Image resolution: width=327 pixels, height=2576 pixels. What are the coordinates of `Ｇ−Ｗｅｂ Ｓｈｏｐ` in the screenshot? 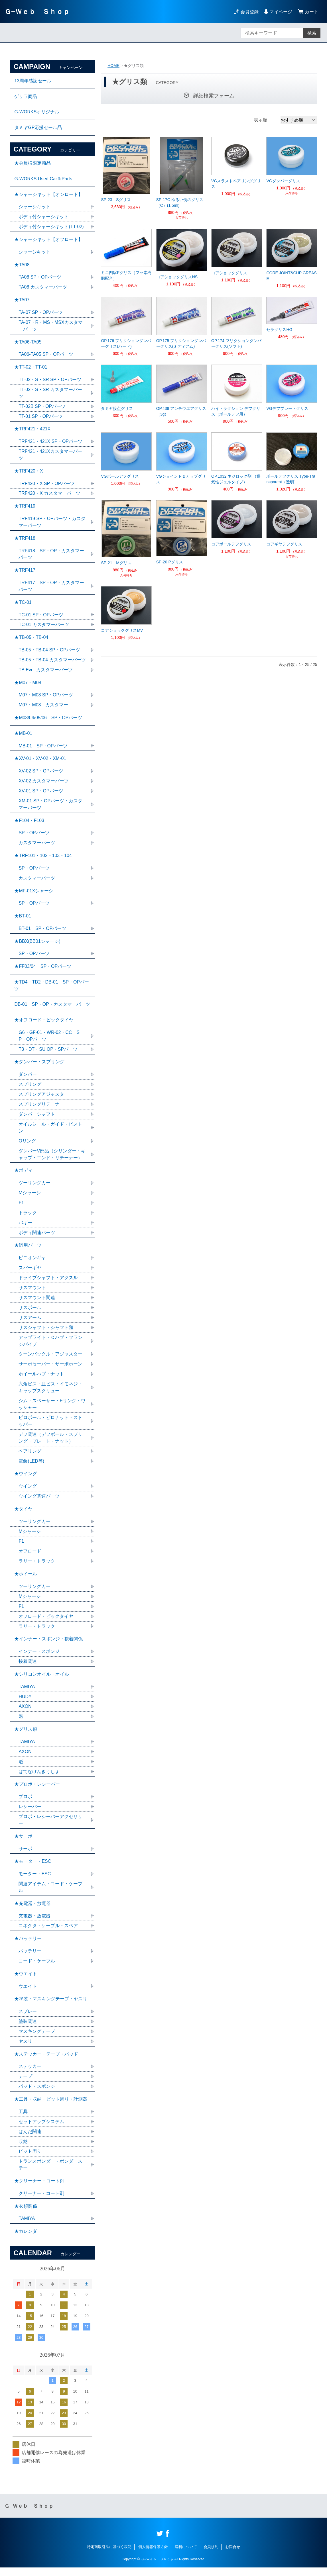 It's located at (37, 11).